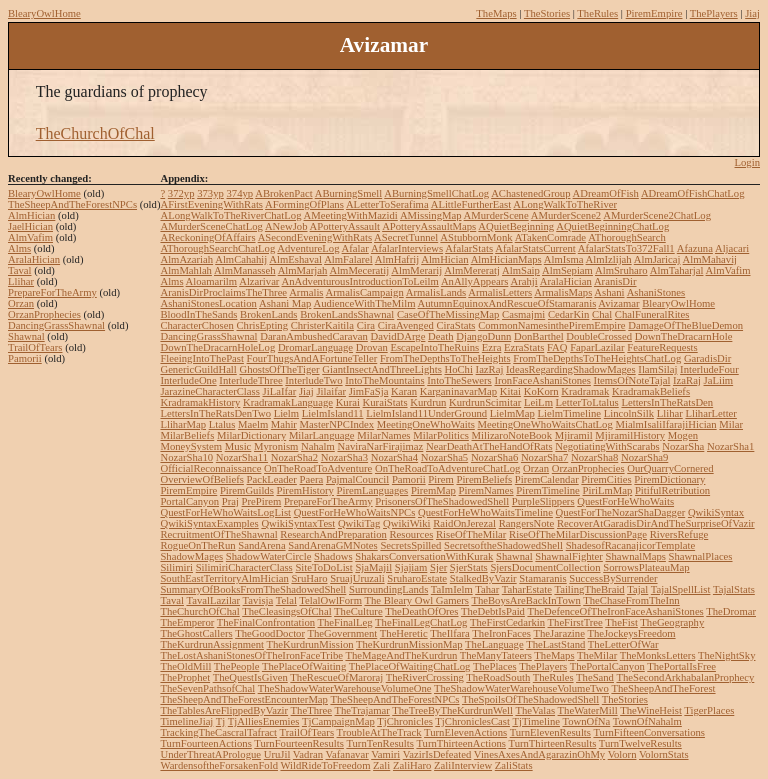  What do you see at coordinates (649, 732) in the screenshot?
I see `TurnFifteenConversations` at bounding box center [649, 732].